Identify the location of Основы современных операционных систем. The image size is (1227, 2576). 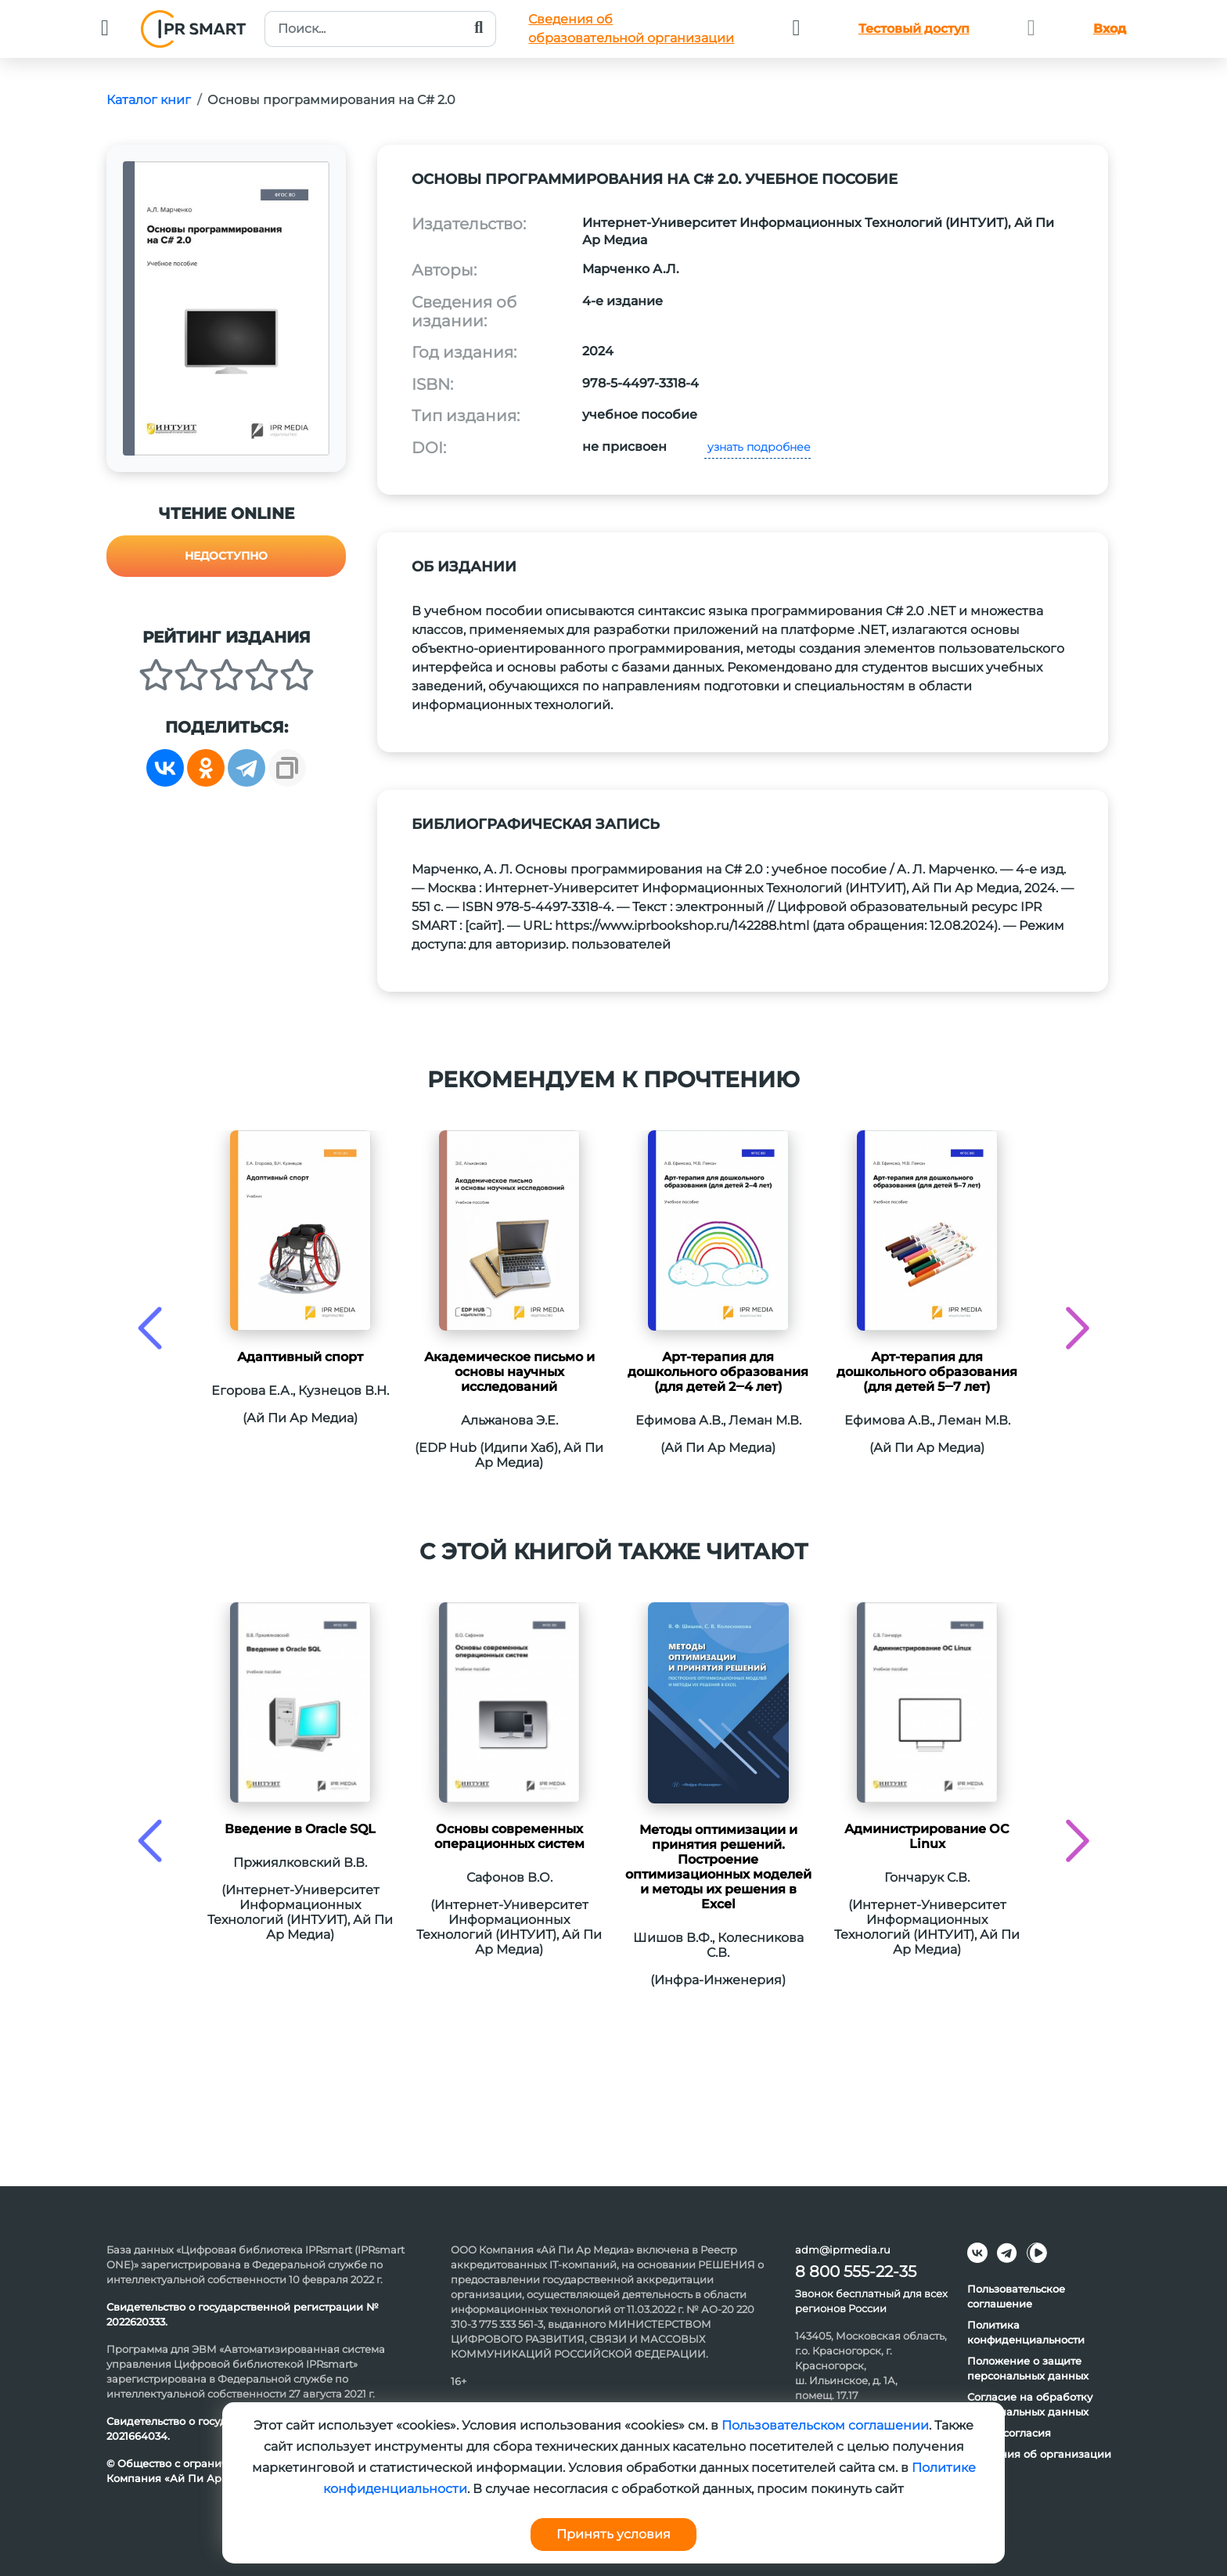
(509, 1836).